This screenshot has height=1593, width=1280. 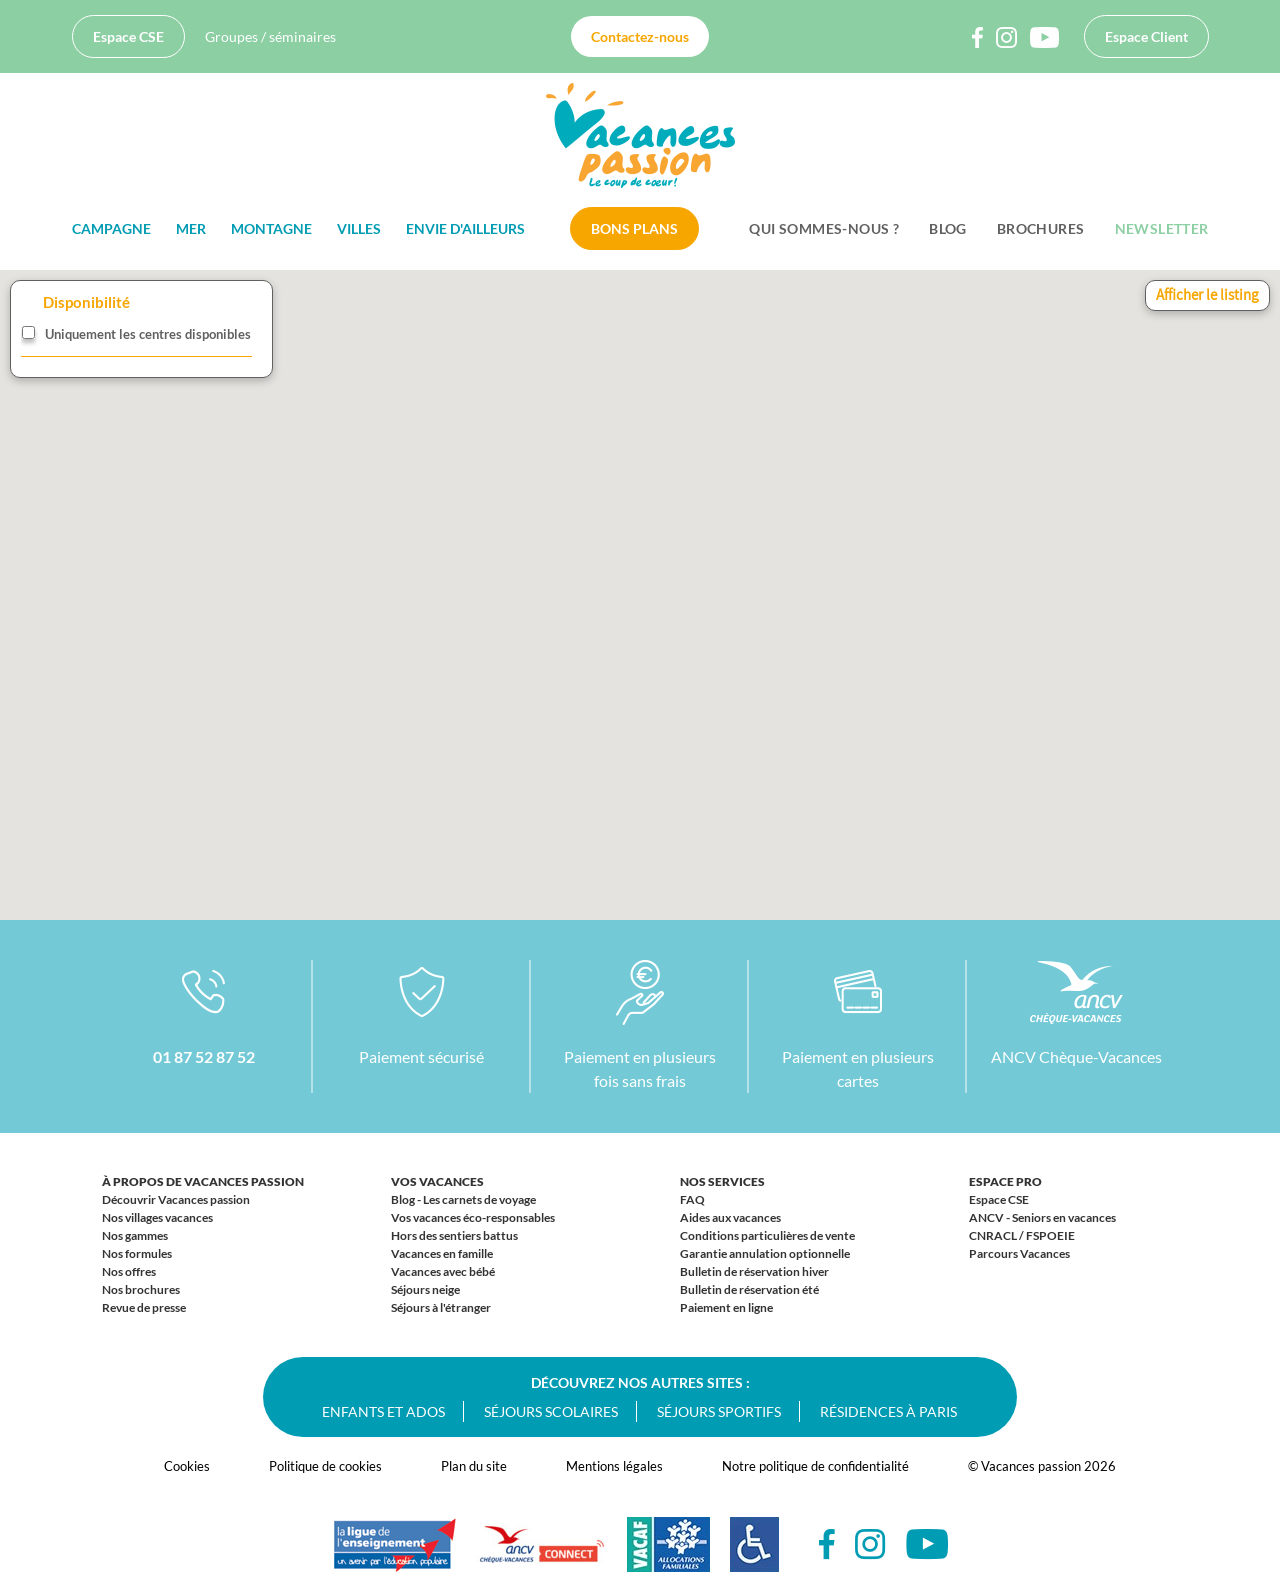 What do you see at coordinates (1146, 36) in the screenshot?
I see `Espace Client` at bounding box center [1146, 36].